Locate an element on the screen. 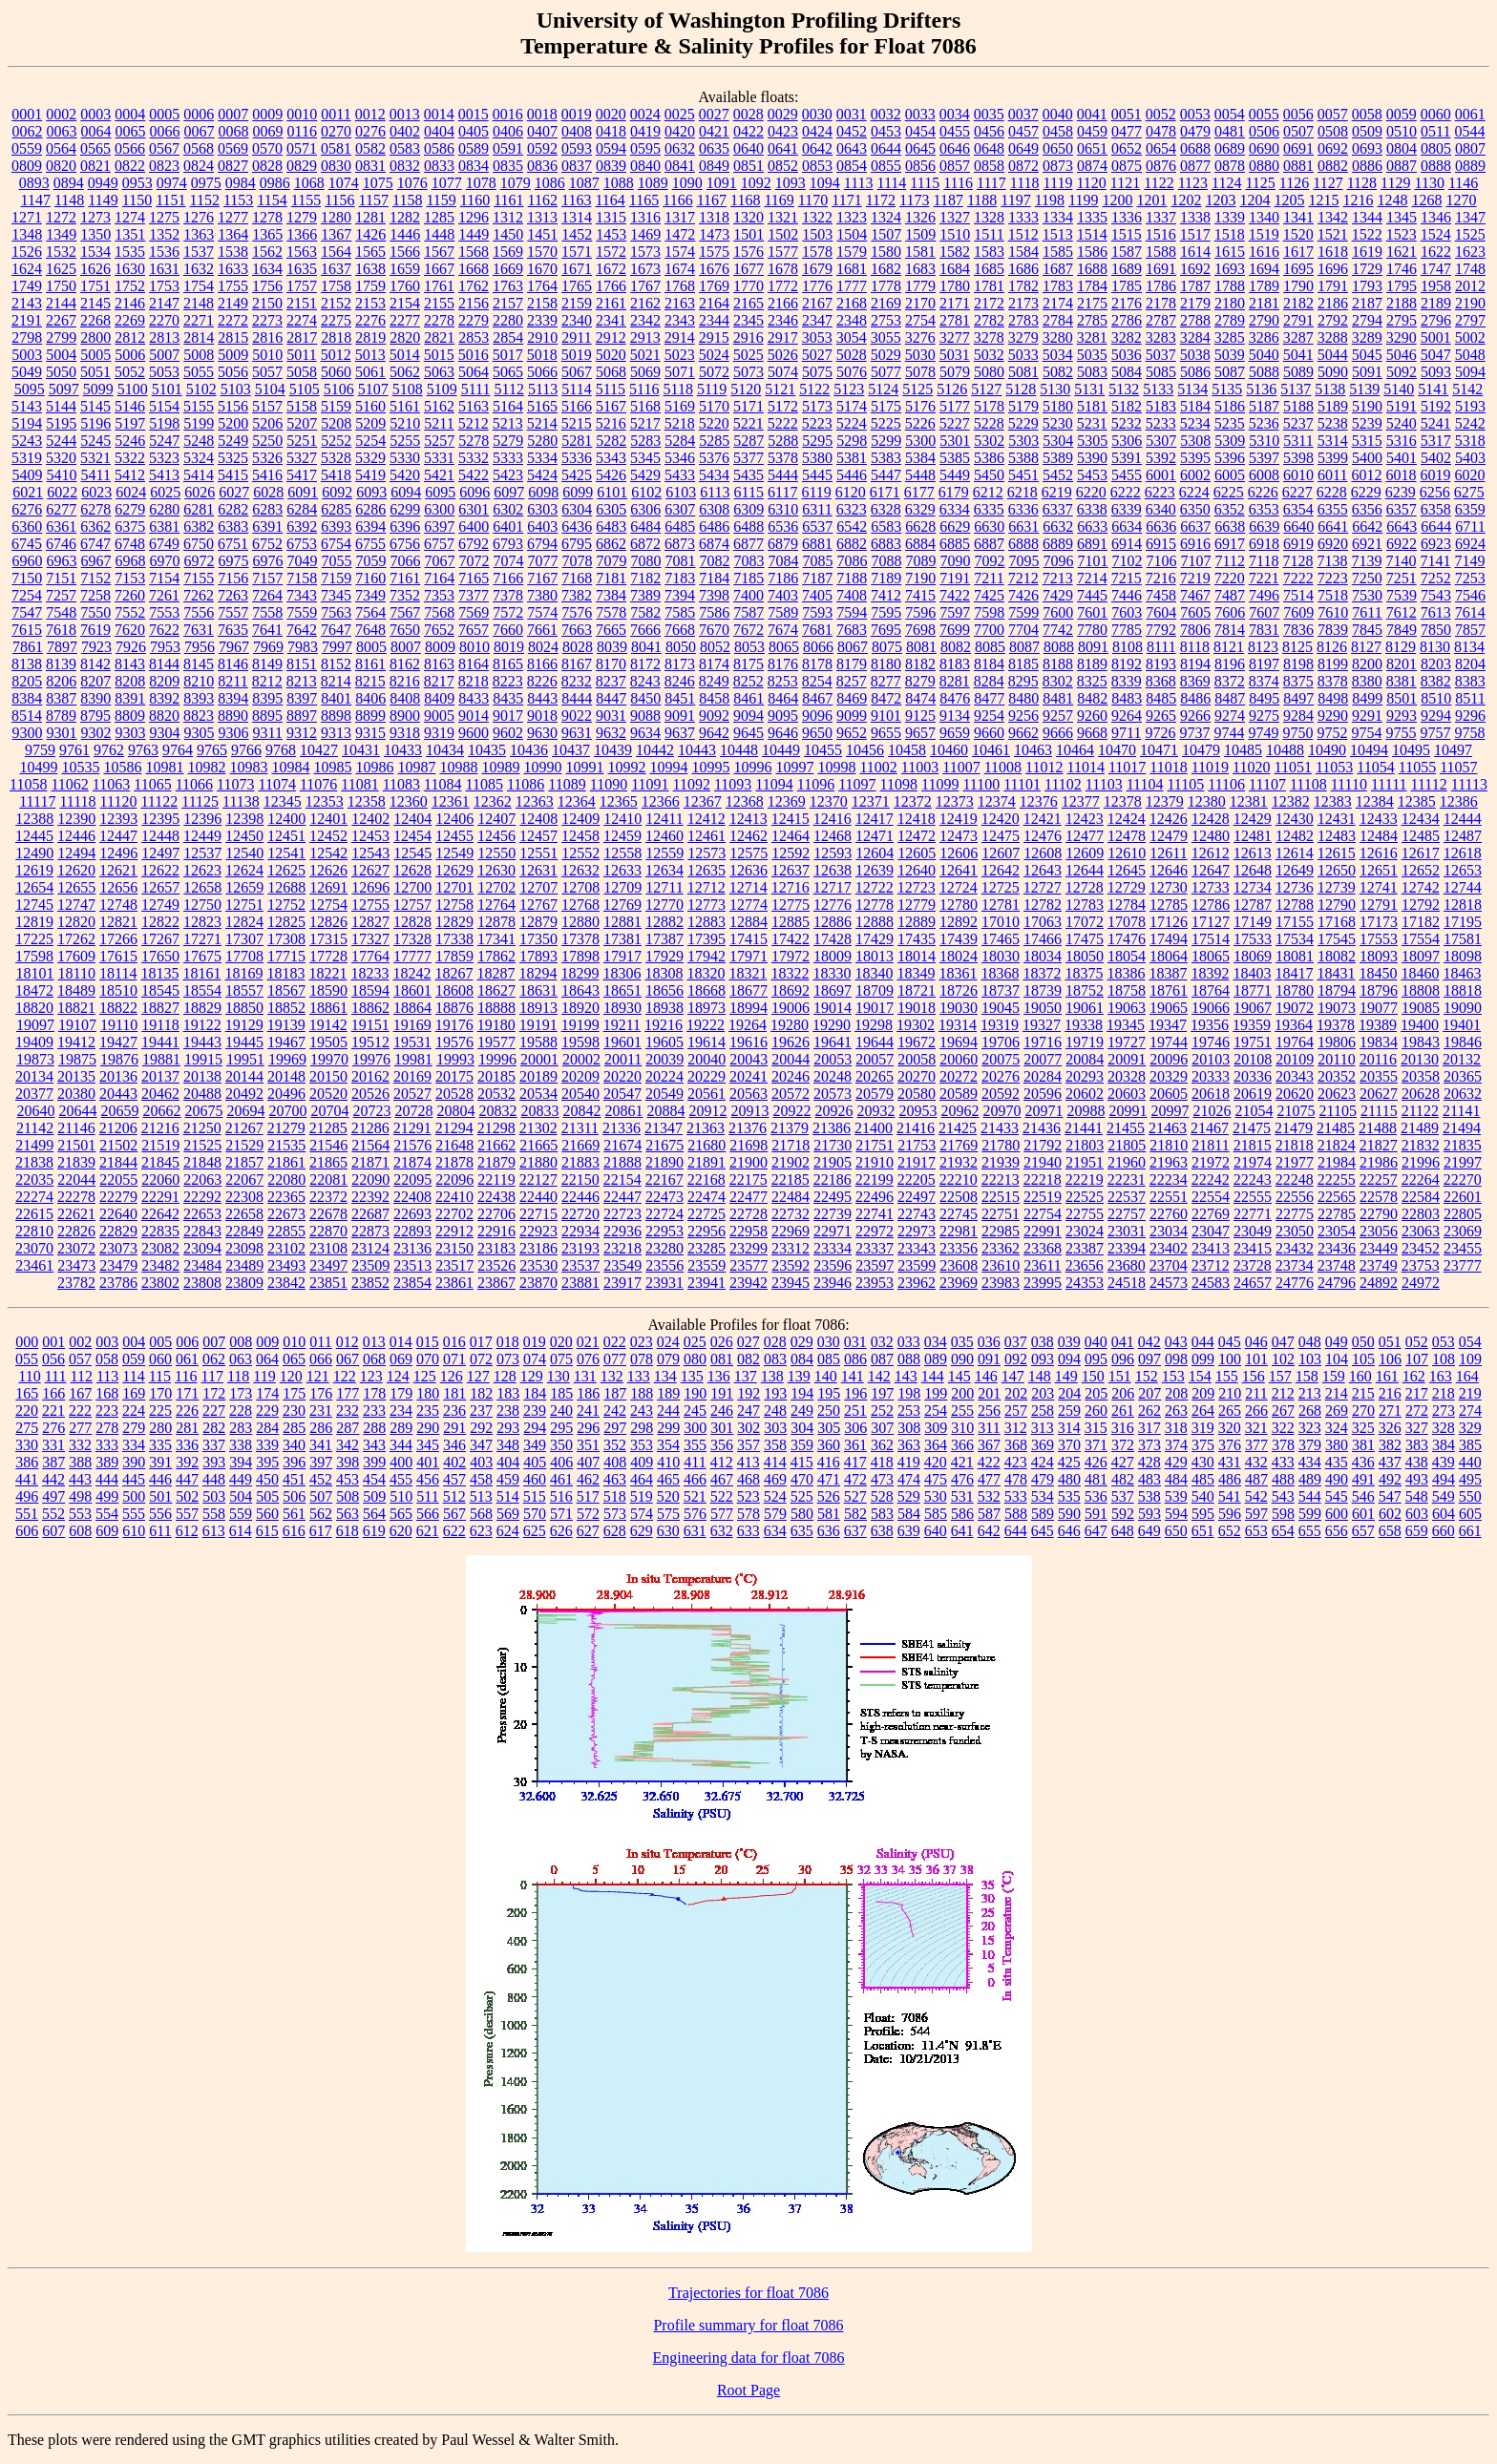  039 is located at coordinates (1069, 1342).